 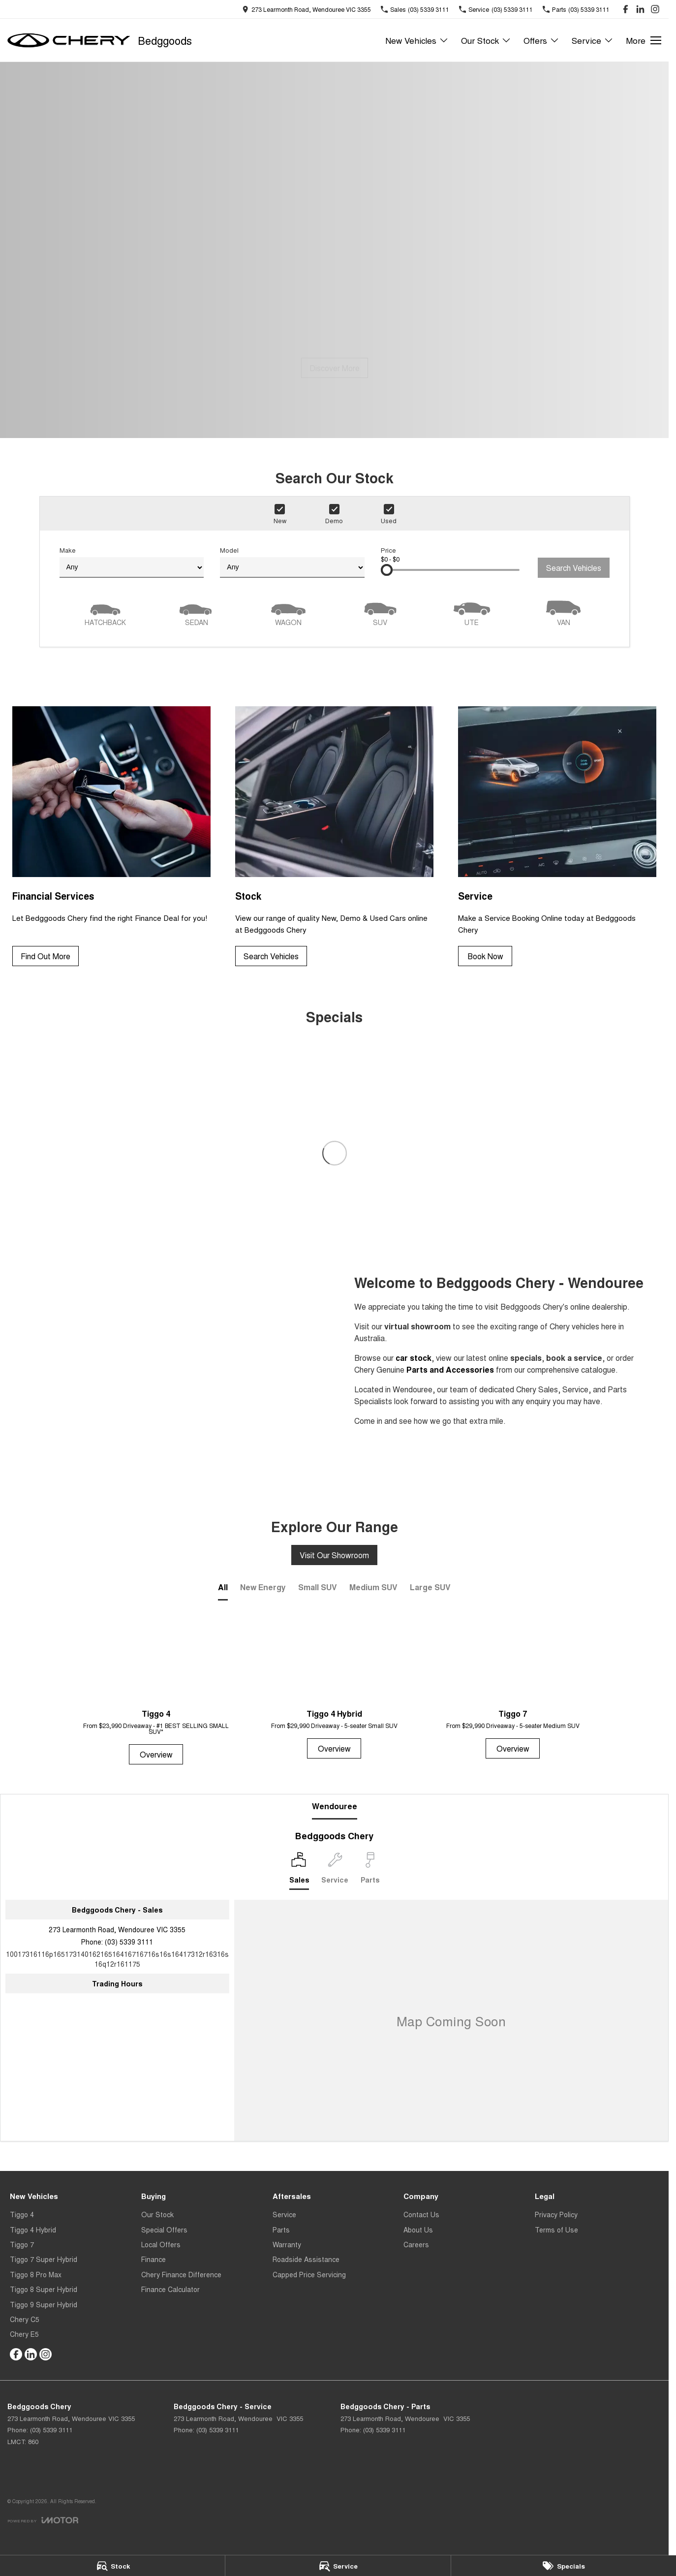 What do you see at coordinates (129, 1942) in the screenshot?
I see `(03) 5339 3111` at bounding box center [129, 1942].